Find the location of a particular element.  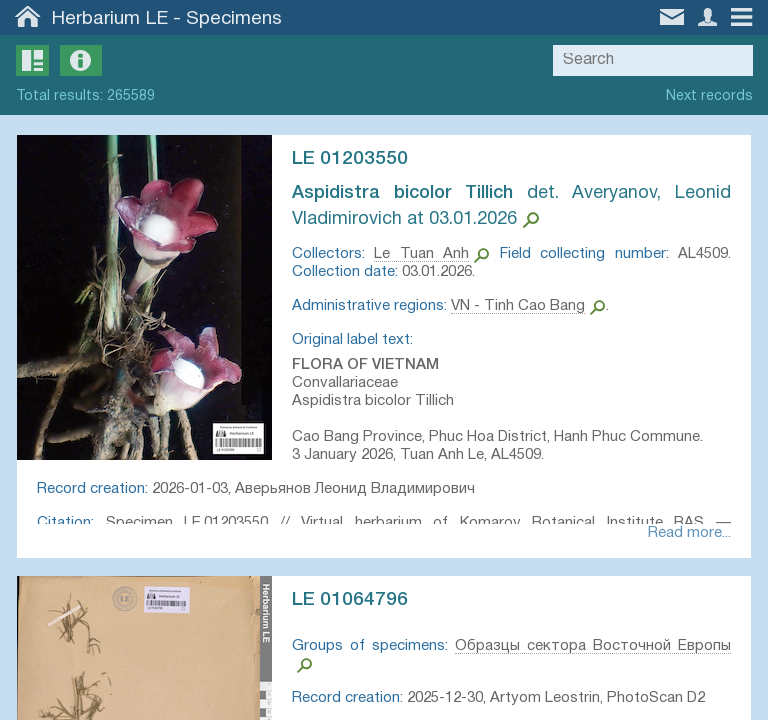

Specimens is located at coordinates (234, 19).